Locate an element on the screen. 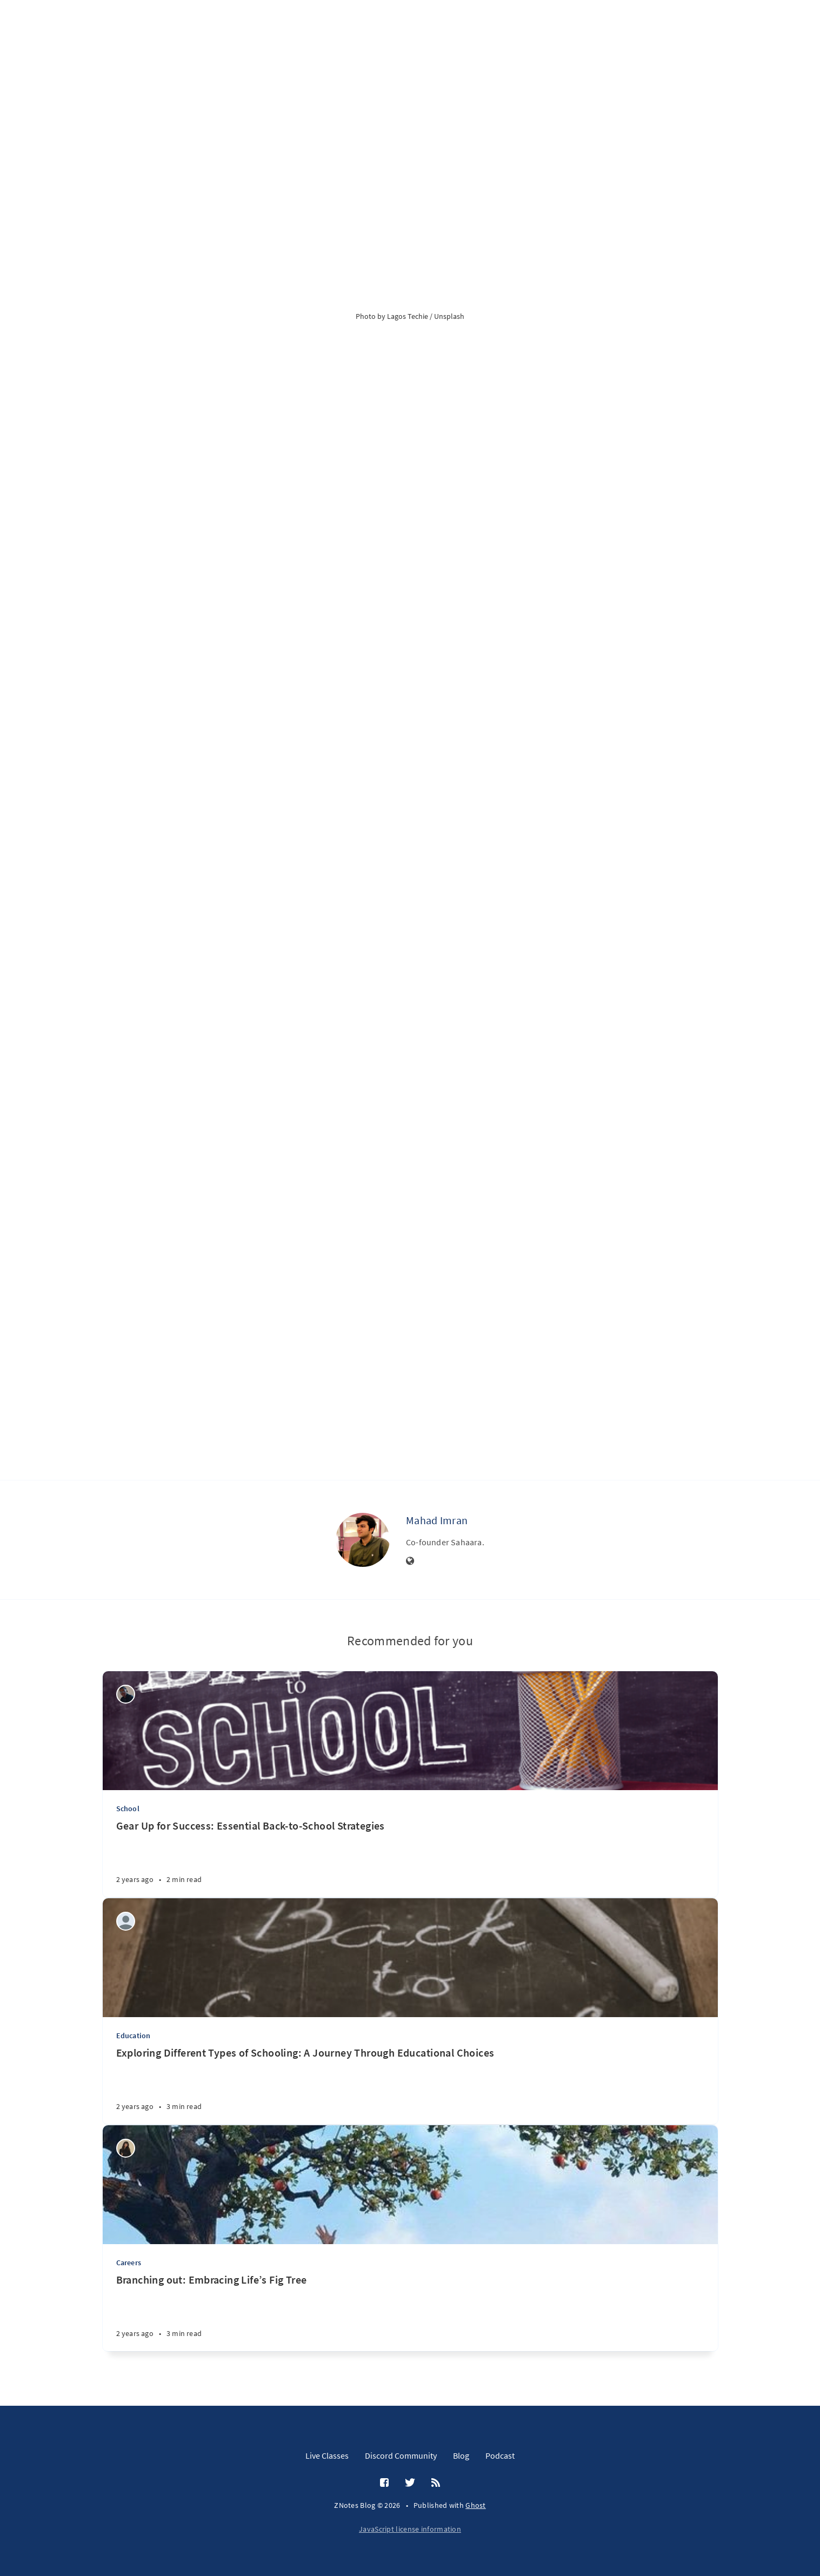 Image resolution: width=820 pixels, height=2576 pixels. [RSS] is located at coordinates (435, 2483).